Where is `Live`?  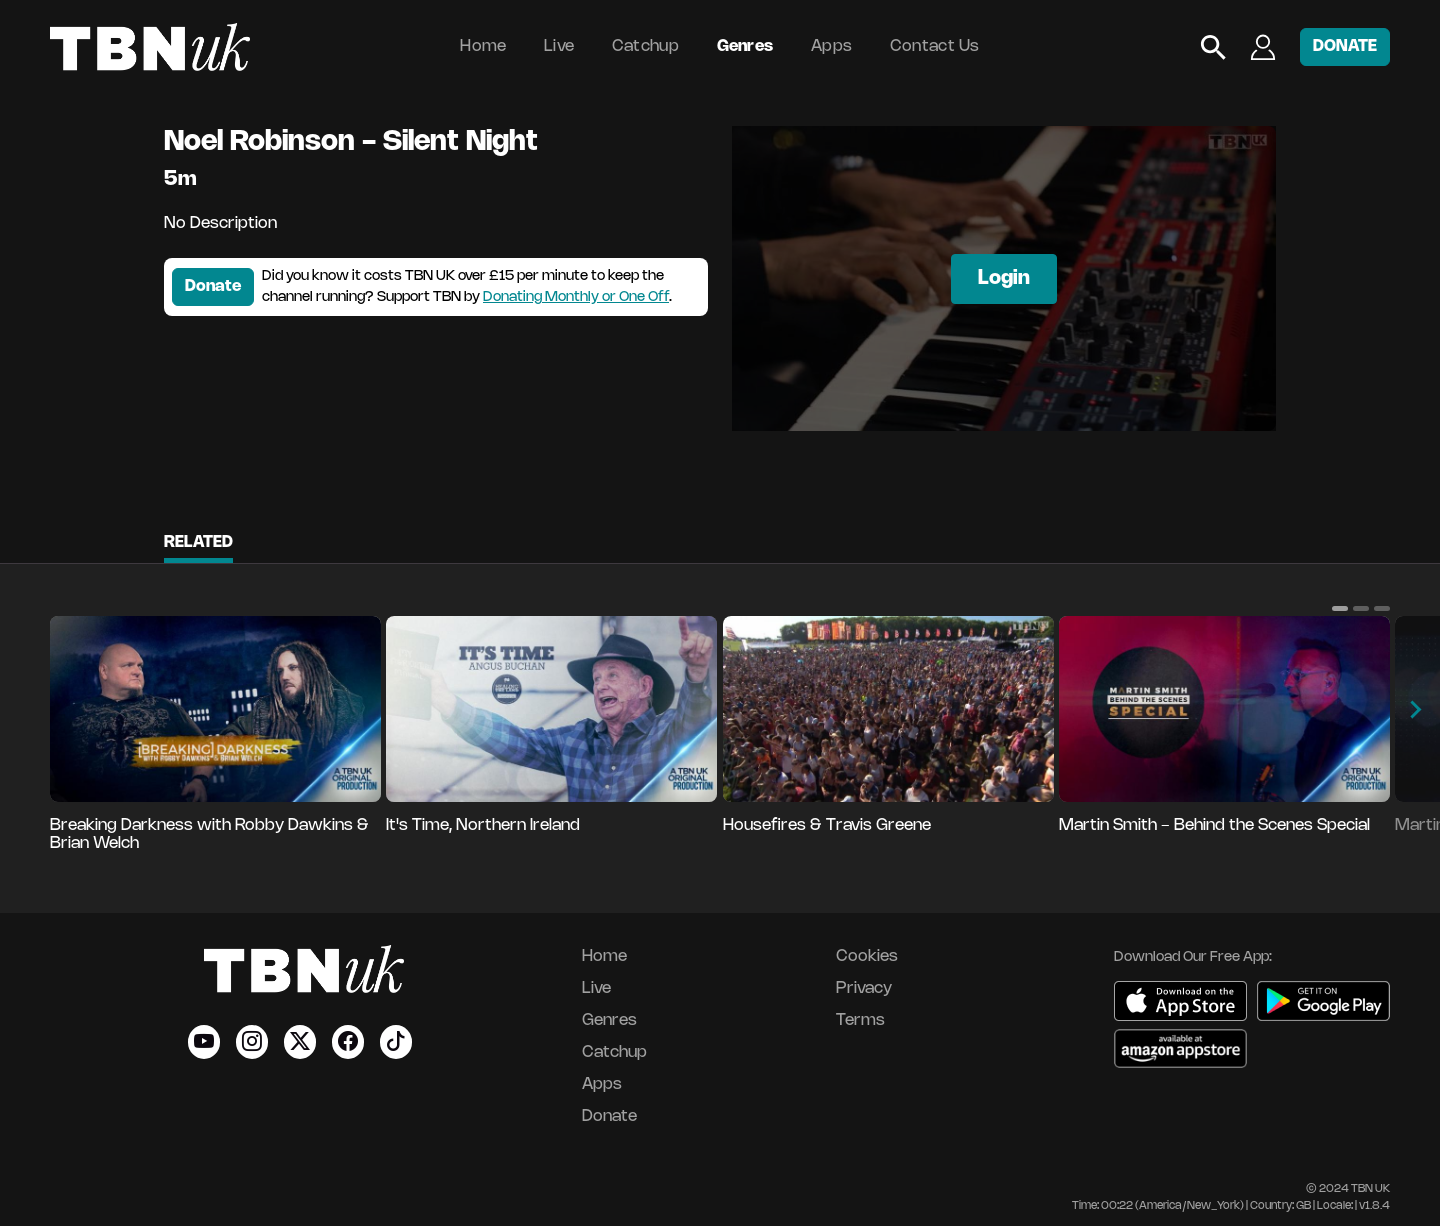 Live is located at coordinates (559, 46).